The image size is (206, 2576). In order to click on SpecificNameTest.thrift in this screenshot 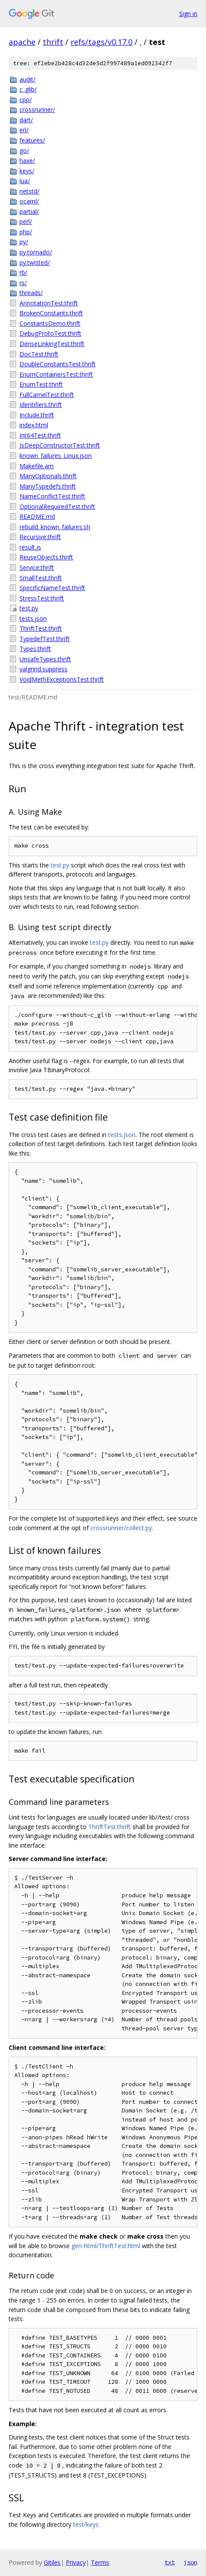, I will do `click(52, 588)`.